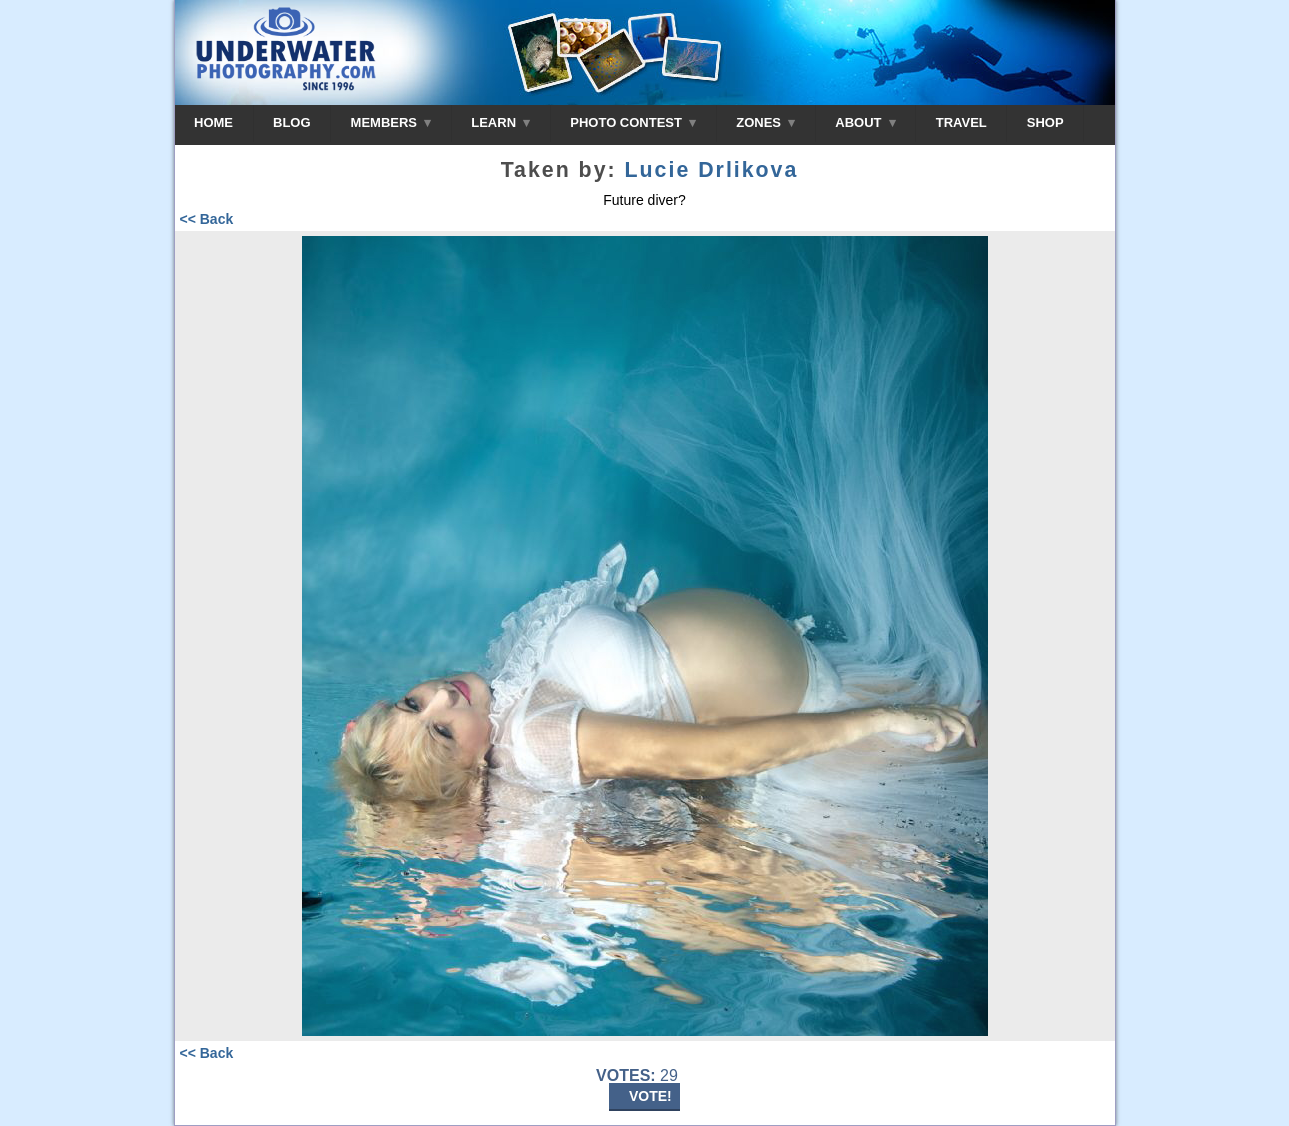  What do you see at coordinates (213, 122) in the screenshot?
I see `HOME` at bounding box center [213, 122].